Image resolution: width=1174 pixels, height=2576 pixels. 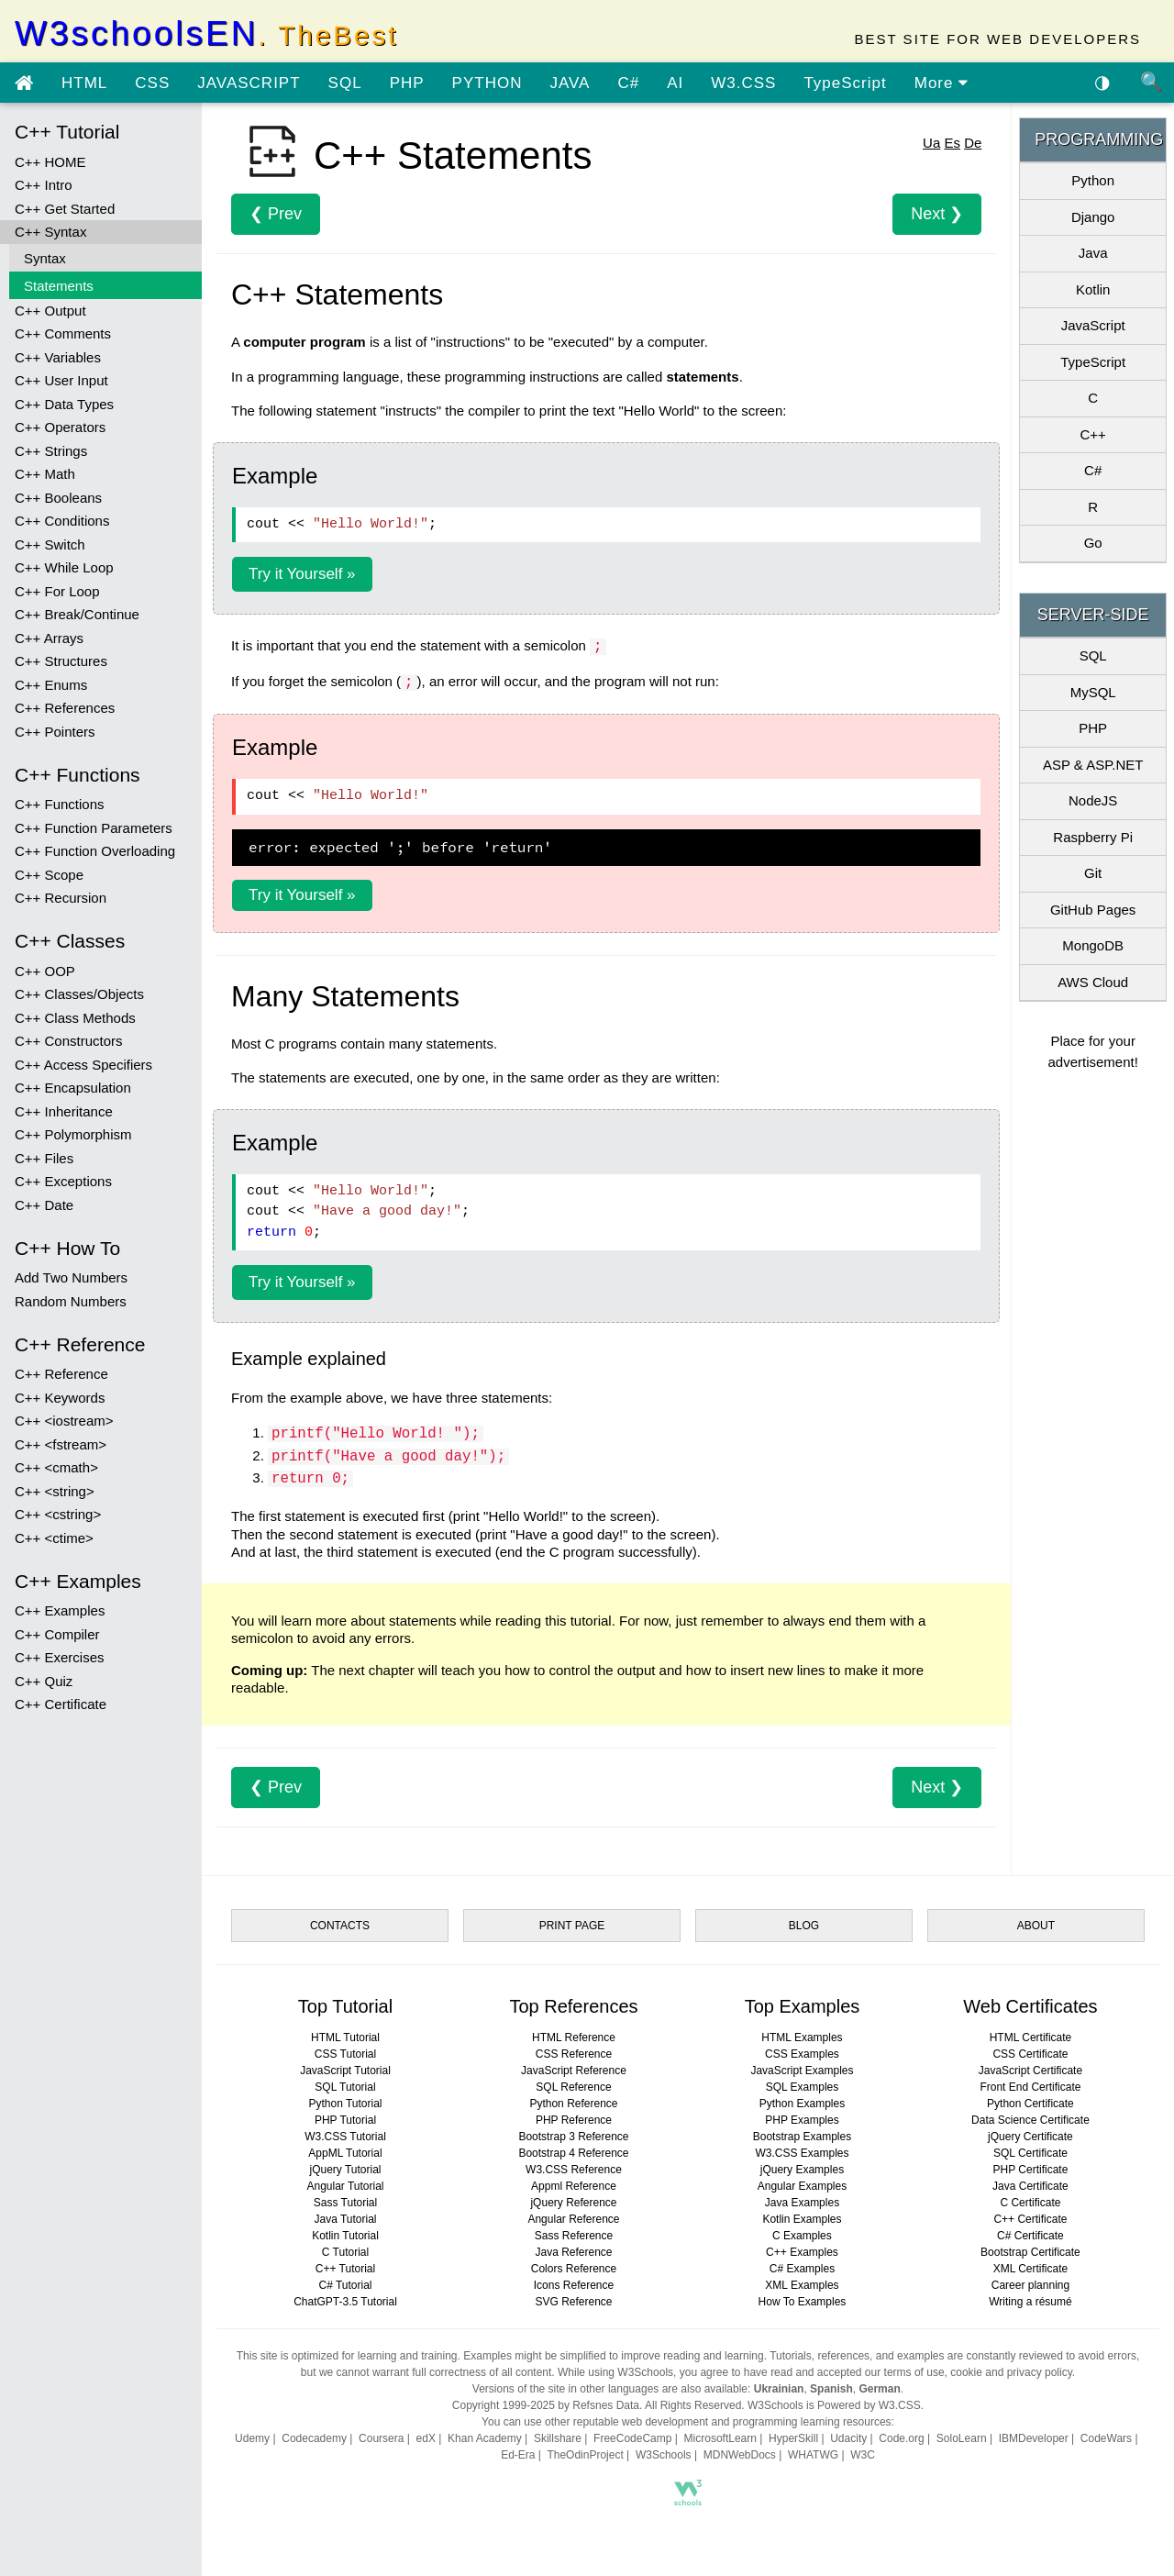 What do you see at coordinates (1036, 1925) in the screenshot?
I see `ABOUT` at bounding box center [1036, 1925].